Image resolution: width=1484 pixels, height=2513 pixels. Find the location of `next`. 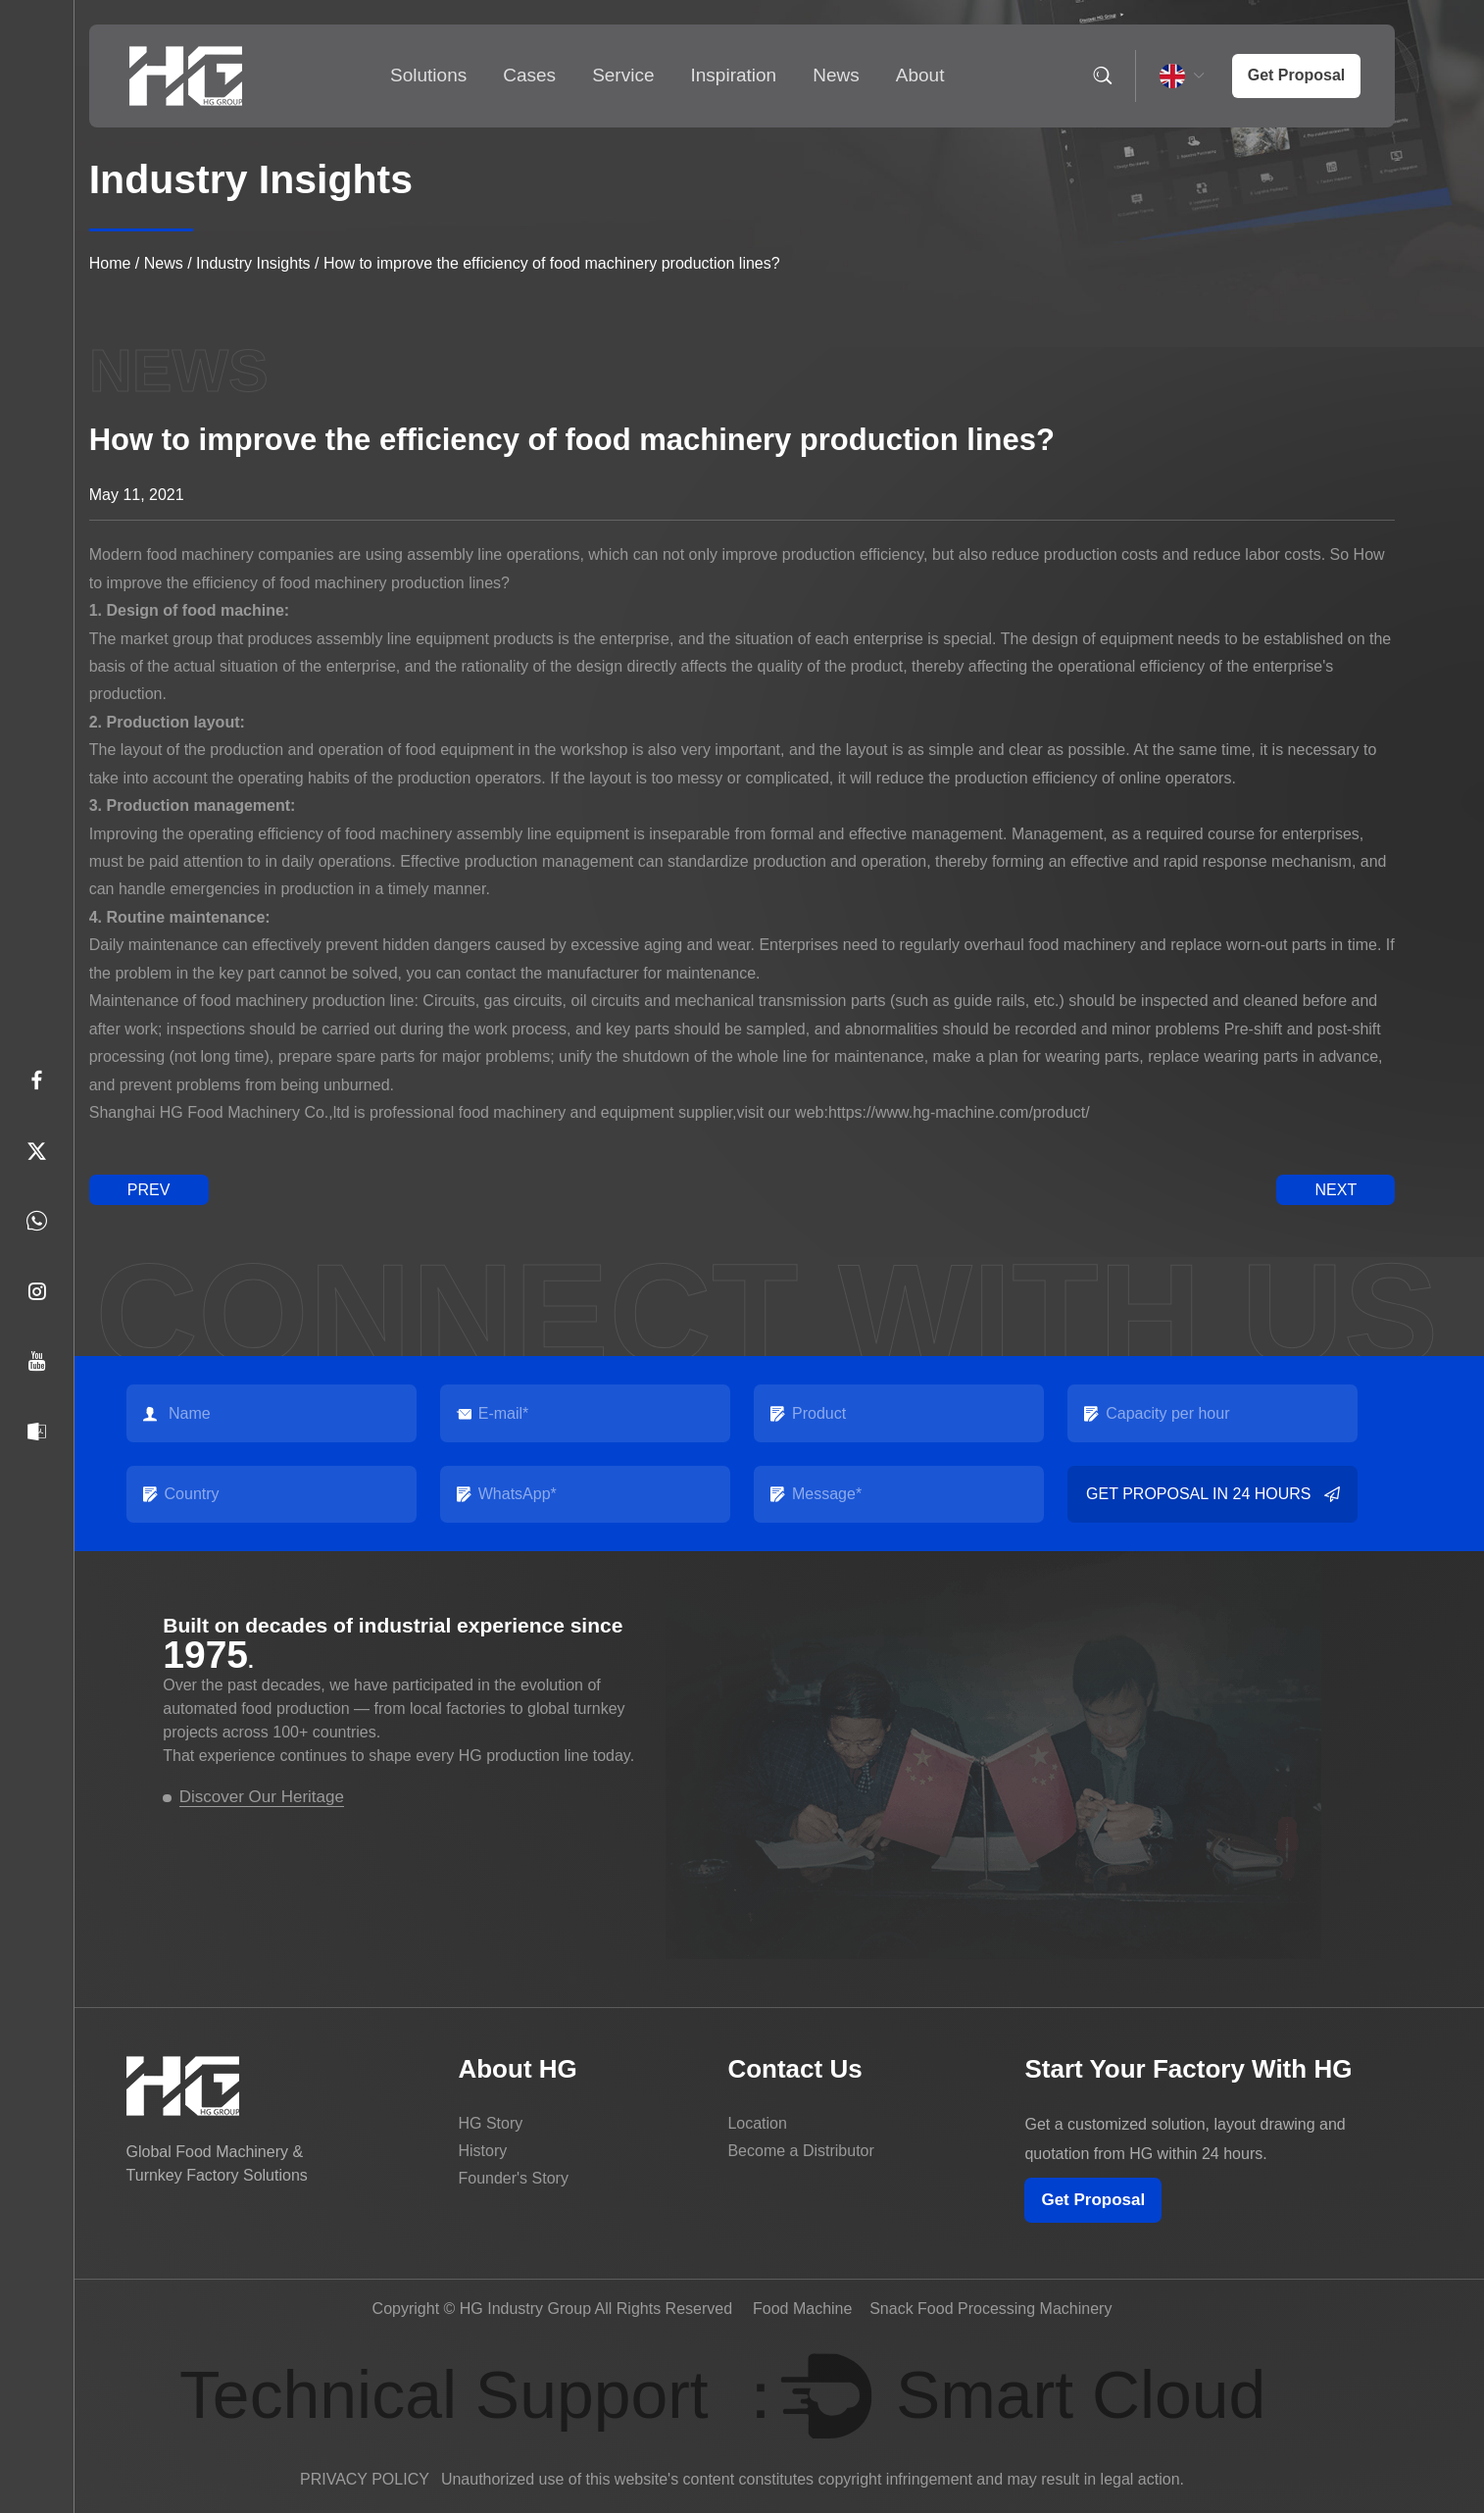

next is located at coordinates (1336, 1189).